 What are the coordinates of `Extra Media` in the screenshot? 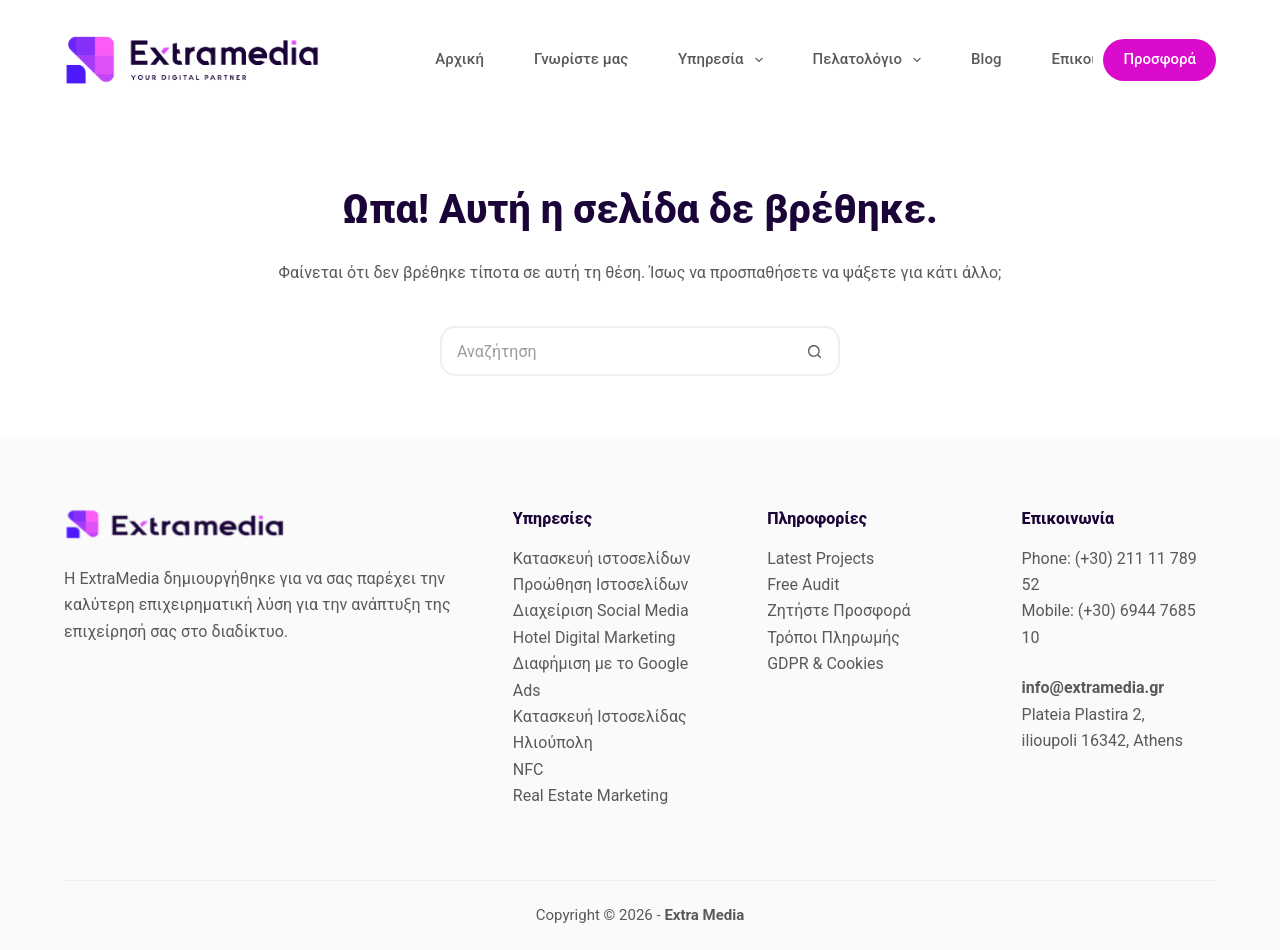 It's located at (704, 915).